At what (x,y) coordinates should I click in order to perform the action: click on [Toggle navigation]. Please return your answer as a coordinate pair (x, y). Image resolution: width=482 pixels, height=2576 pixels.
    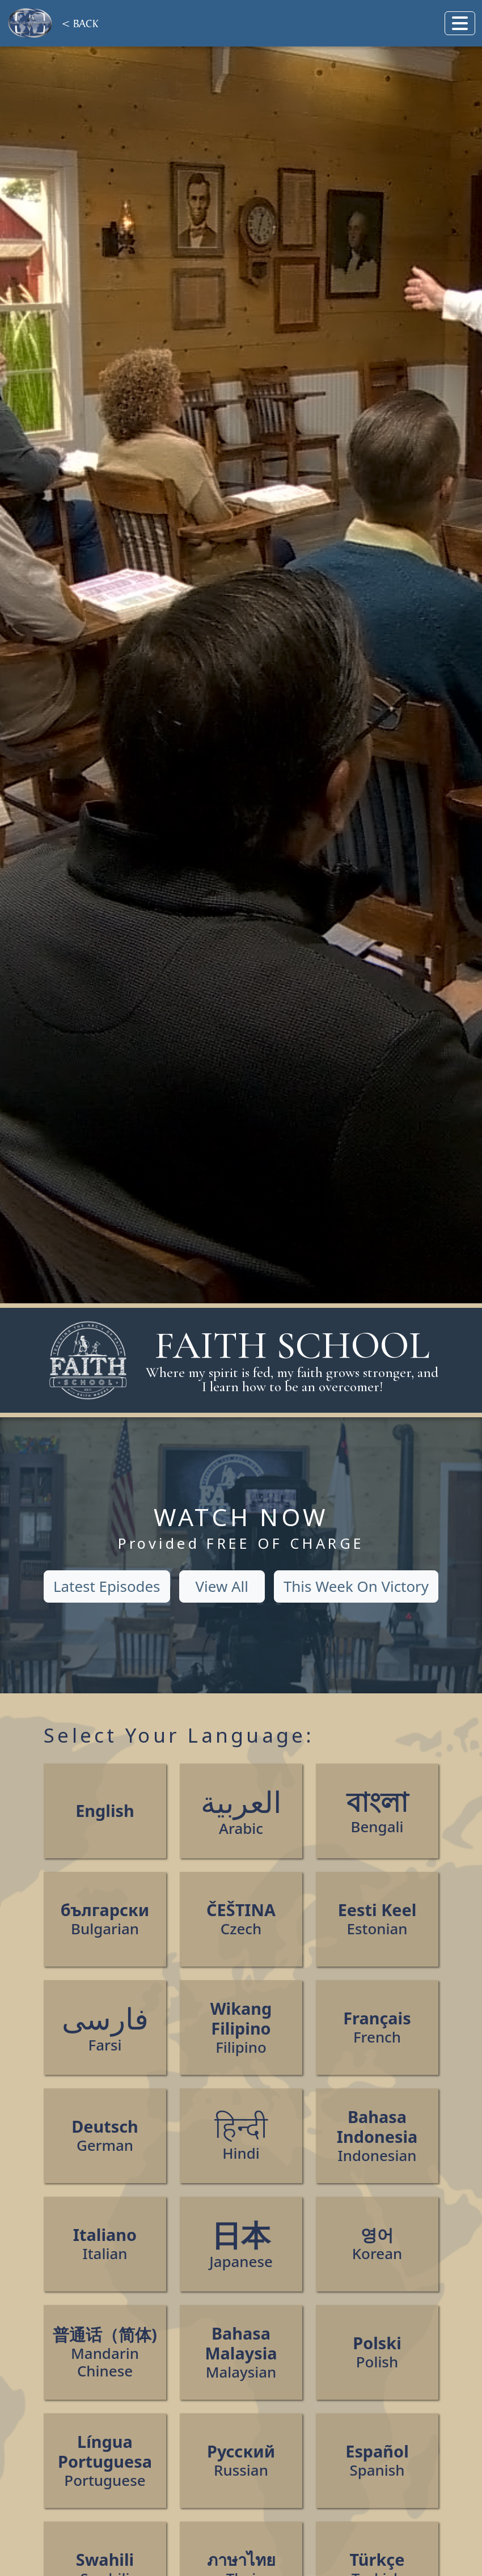
    Looking at the image, I should click on (460, 23).